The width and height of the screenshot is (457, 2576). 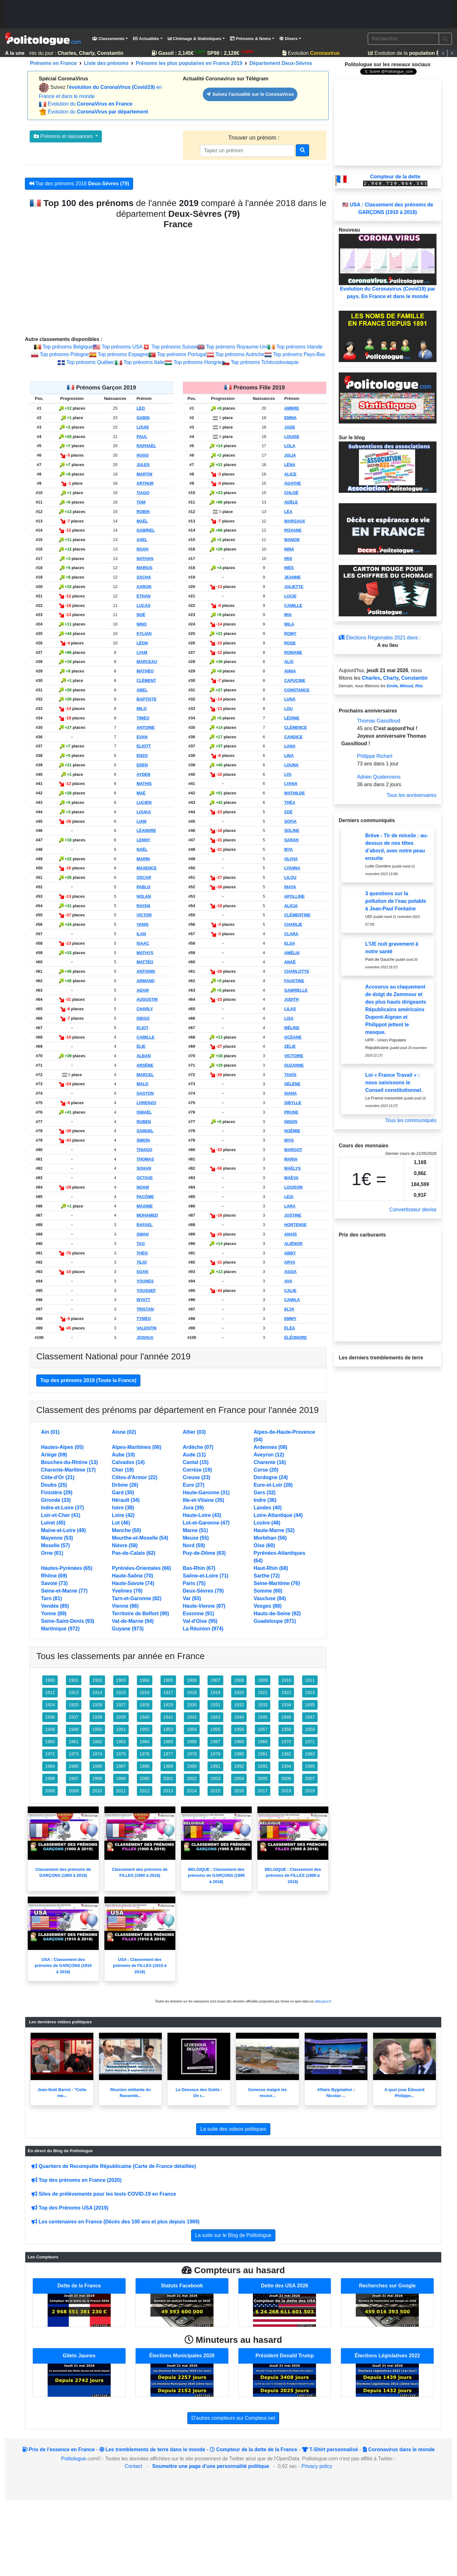 I want to click on CHLOÉ, so click(x=291, y=492).